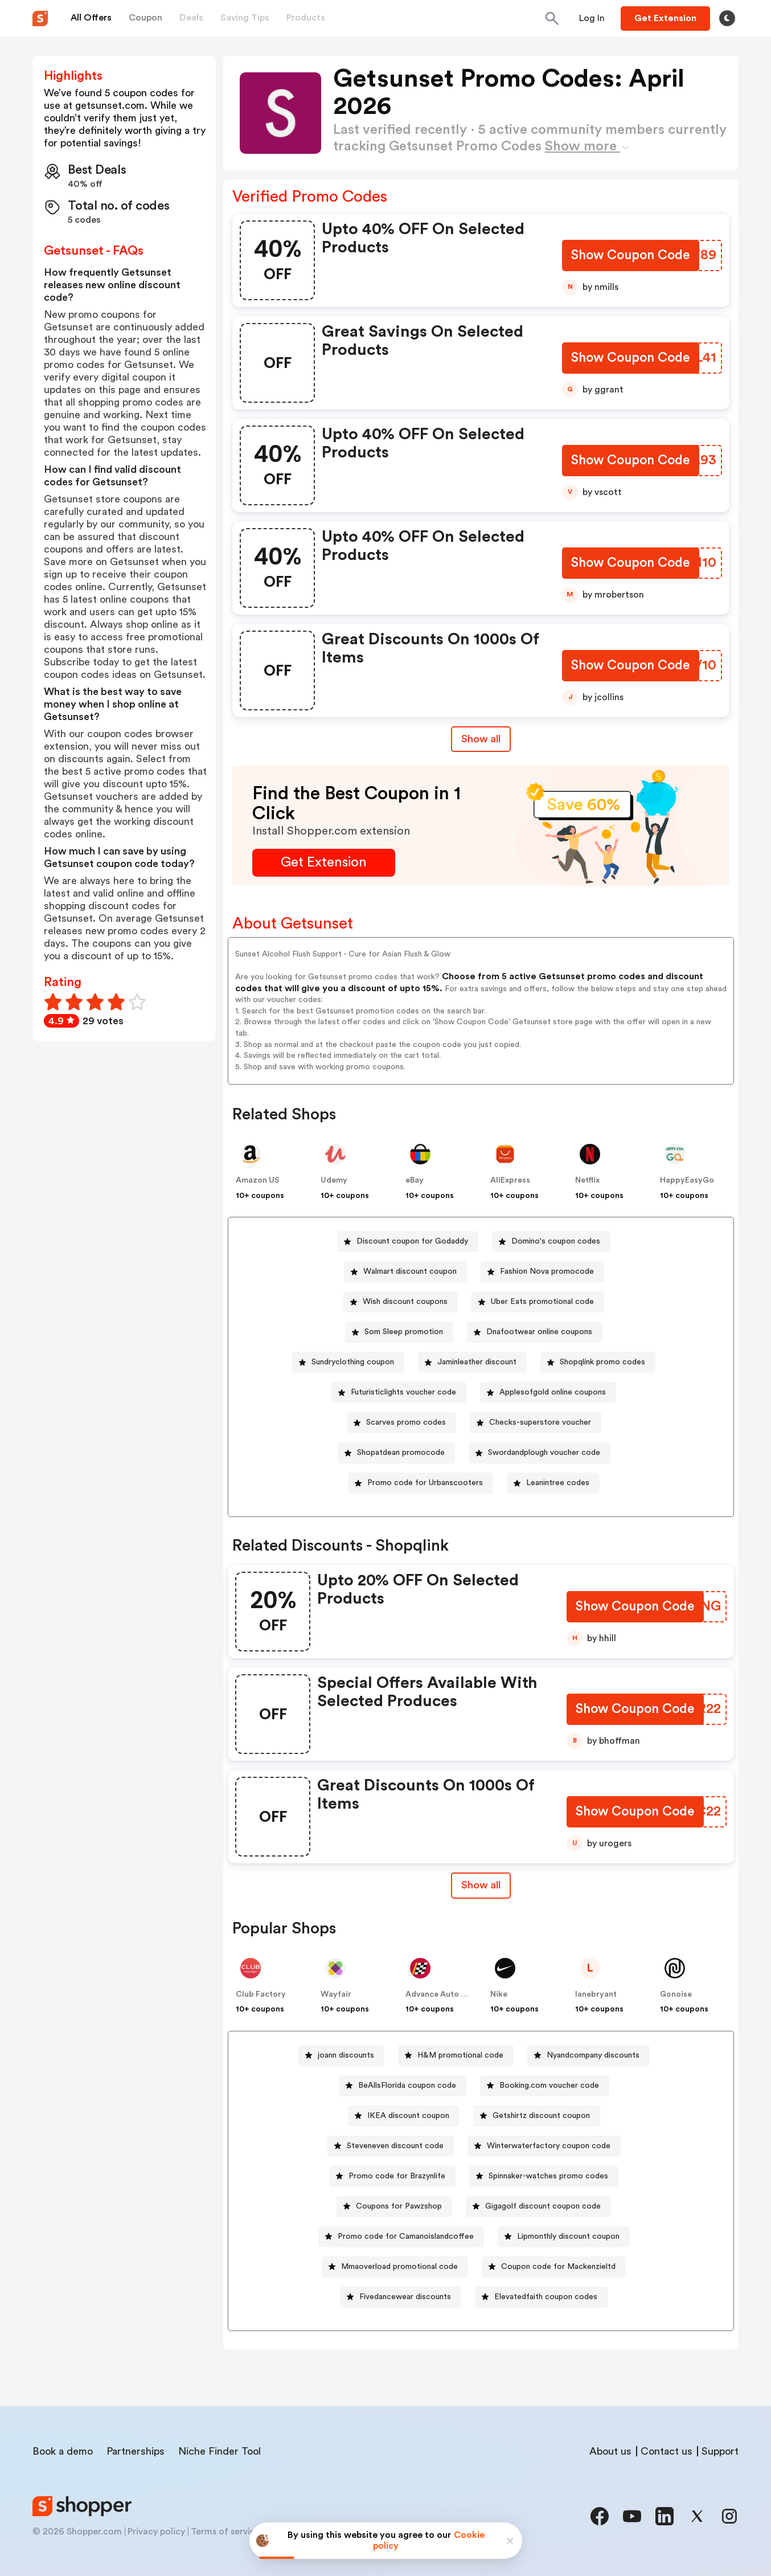 This screenshot has width=771, height=2576. What do you see at coordinates (135, 2451) in the screenshot?
I see `Partnerships` at bounding box center [135, 2451].